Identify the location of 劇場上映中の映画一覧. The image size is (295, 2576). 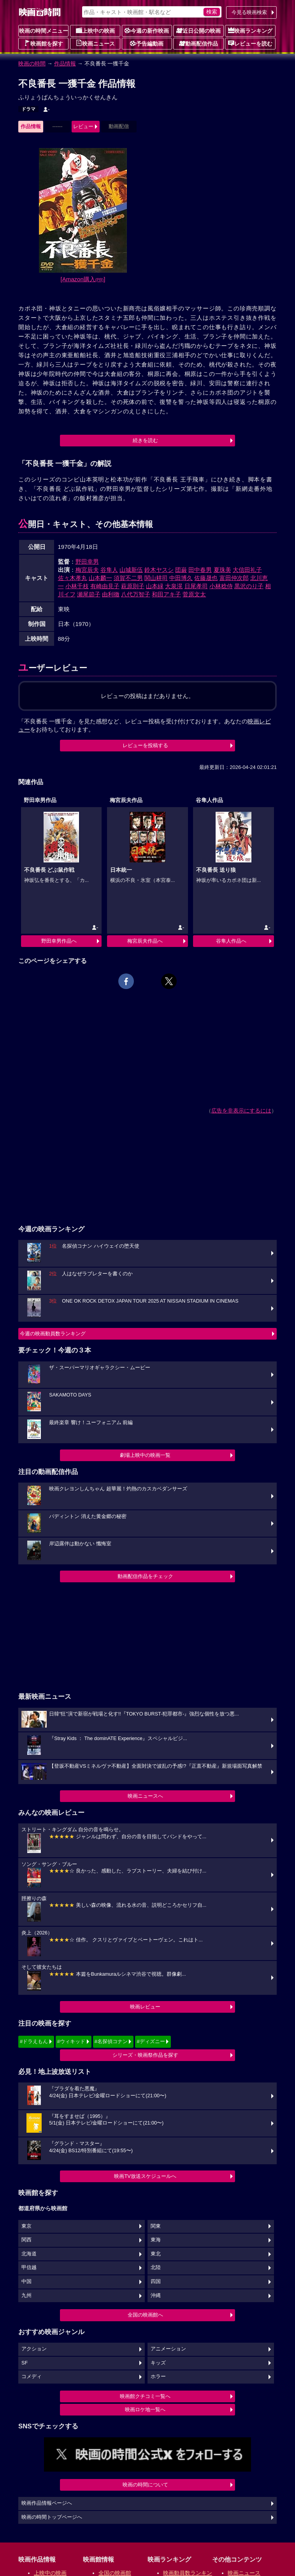
(145, 1455).